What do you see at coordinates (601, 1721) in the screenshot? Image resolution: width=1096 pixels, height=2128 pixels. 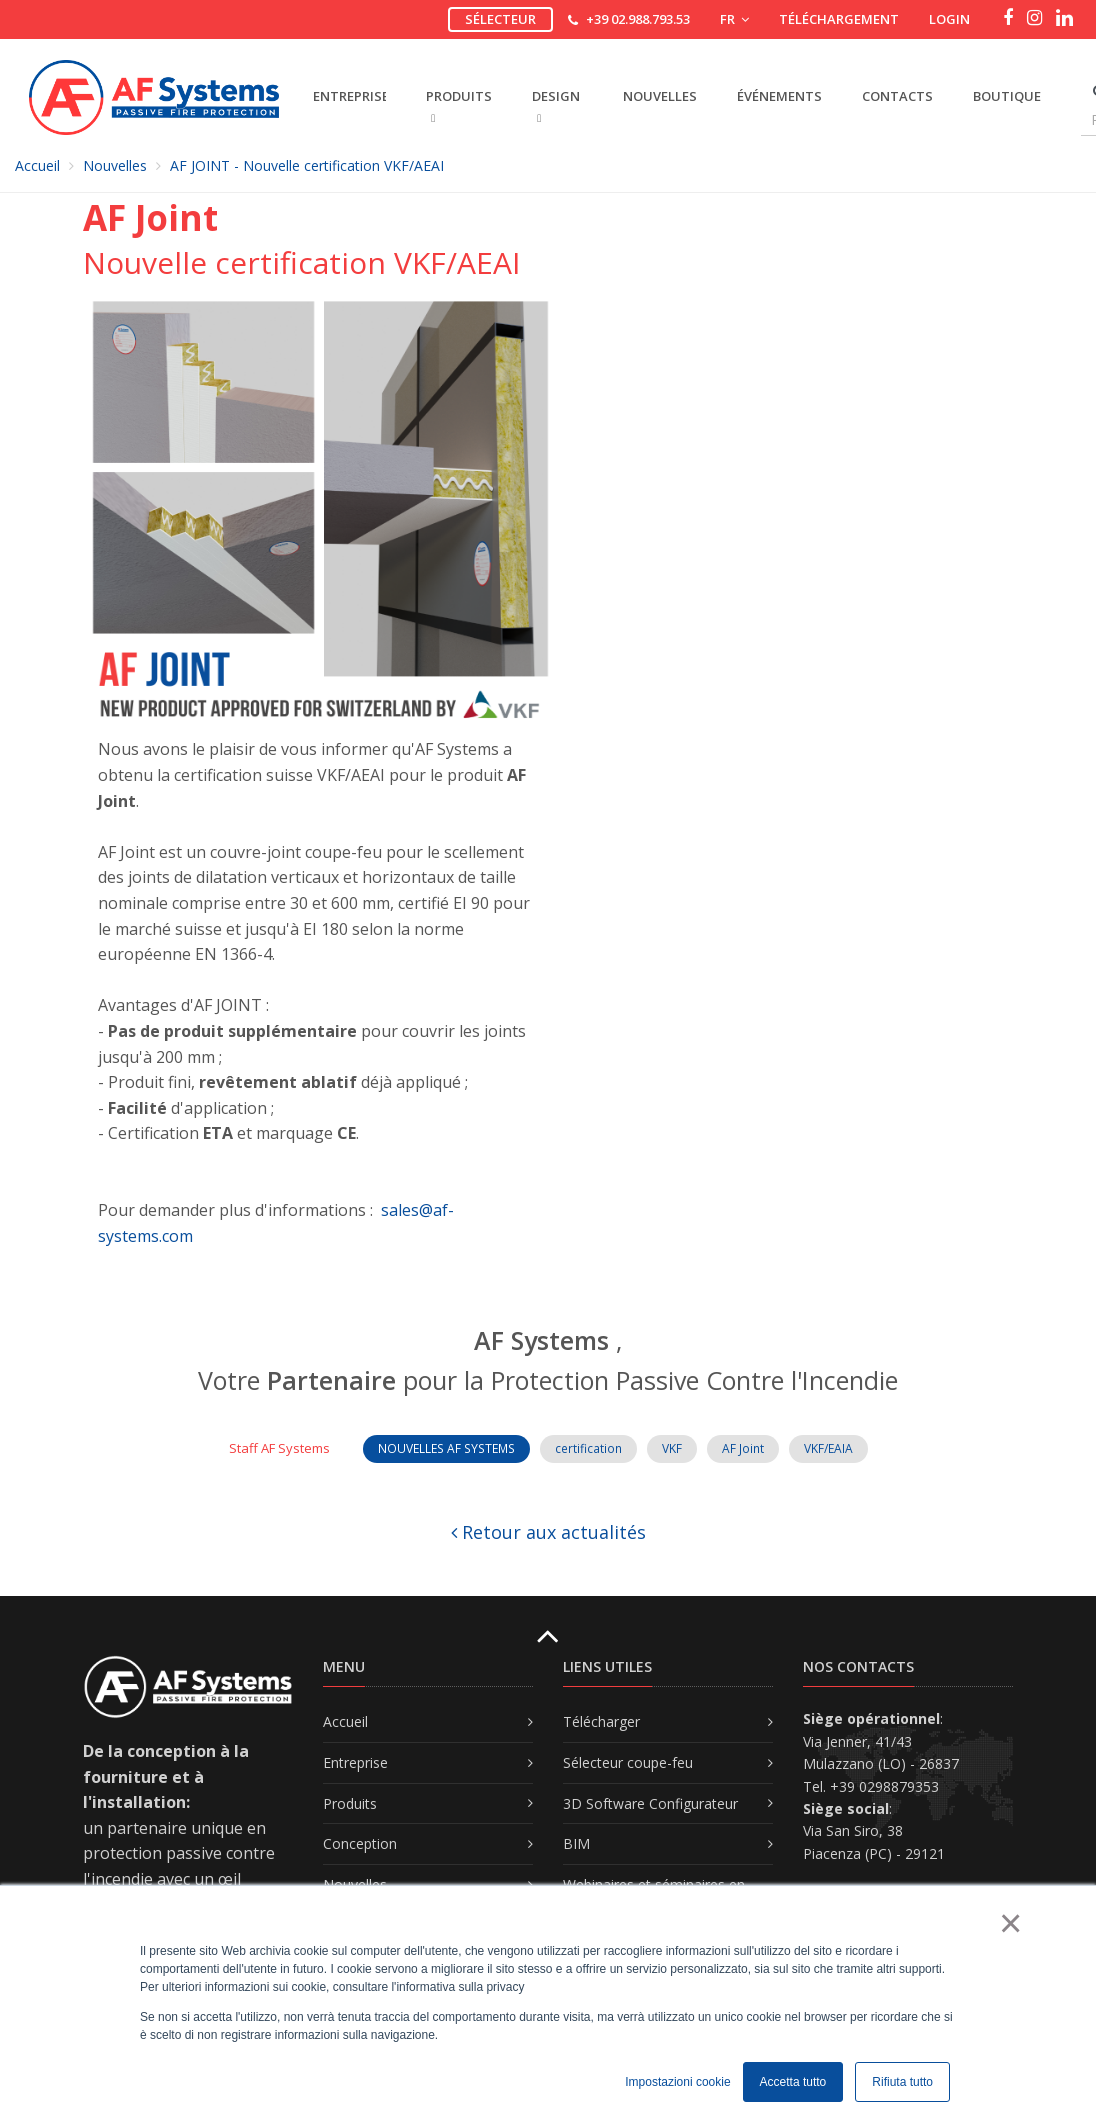 I see `Télécharger` at bounding box center [601, 1721].